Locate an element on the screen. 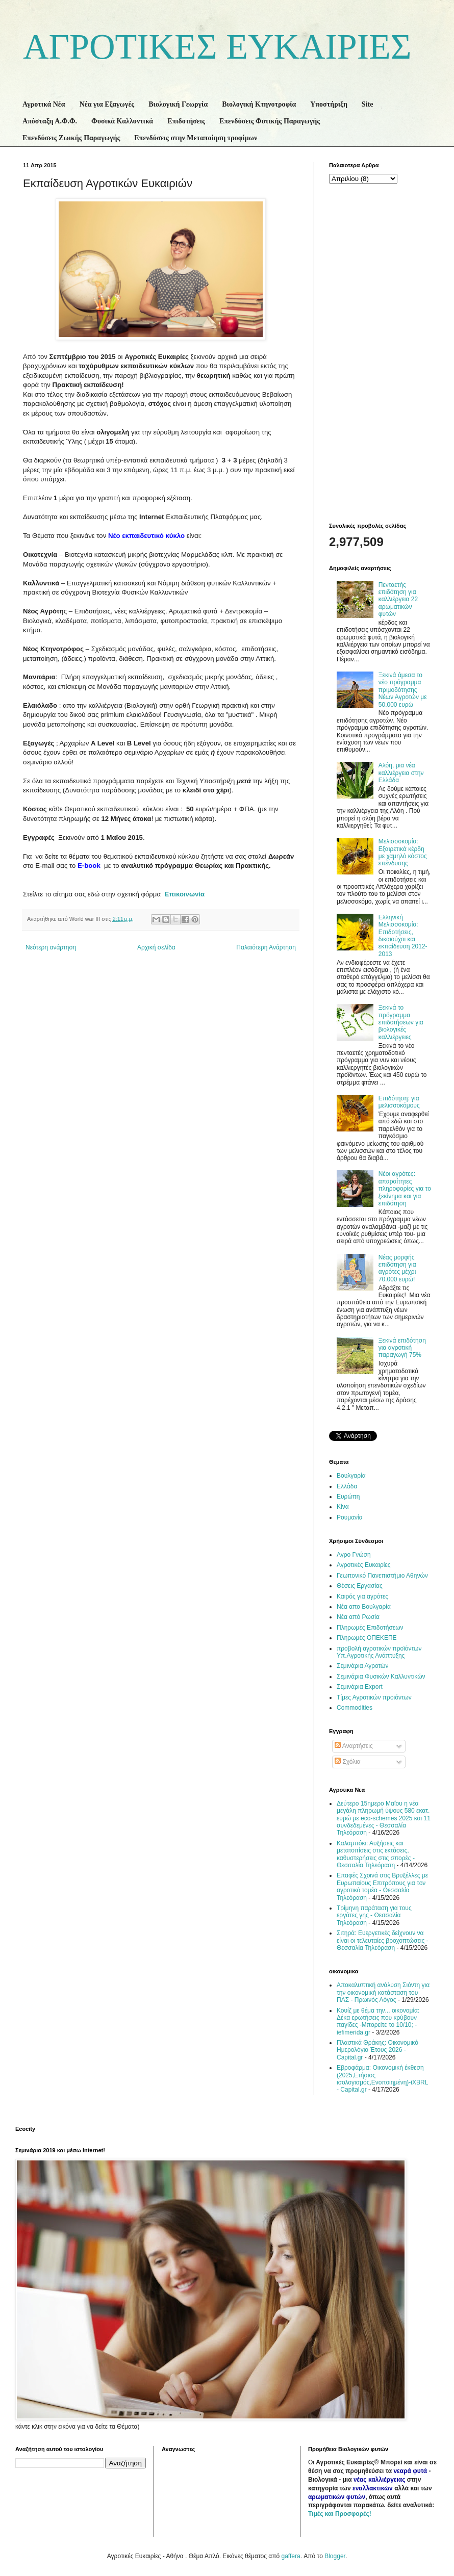 This screenshot has height=2576, width=454. Αλόη, μια νέα καλλιέργεια στην Ελλάδα is located at coordinates (401, 773).